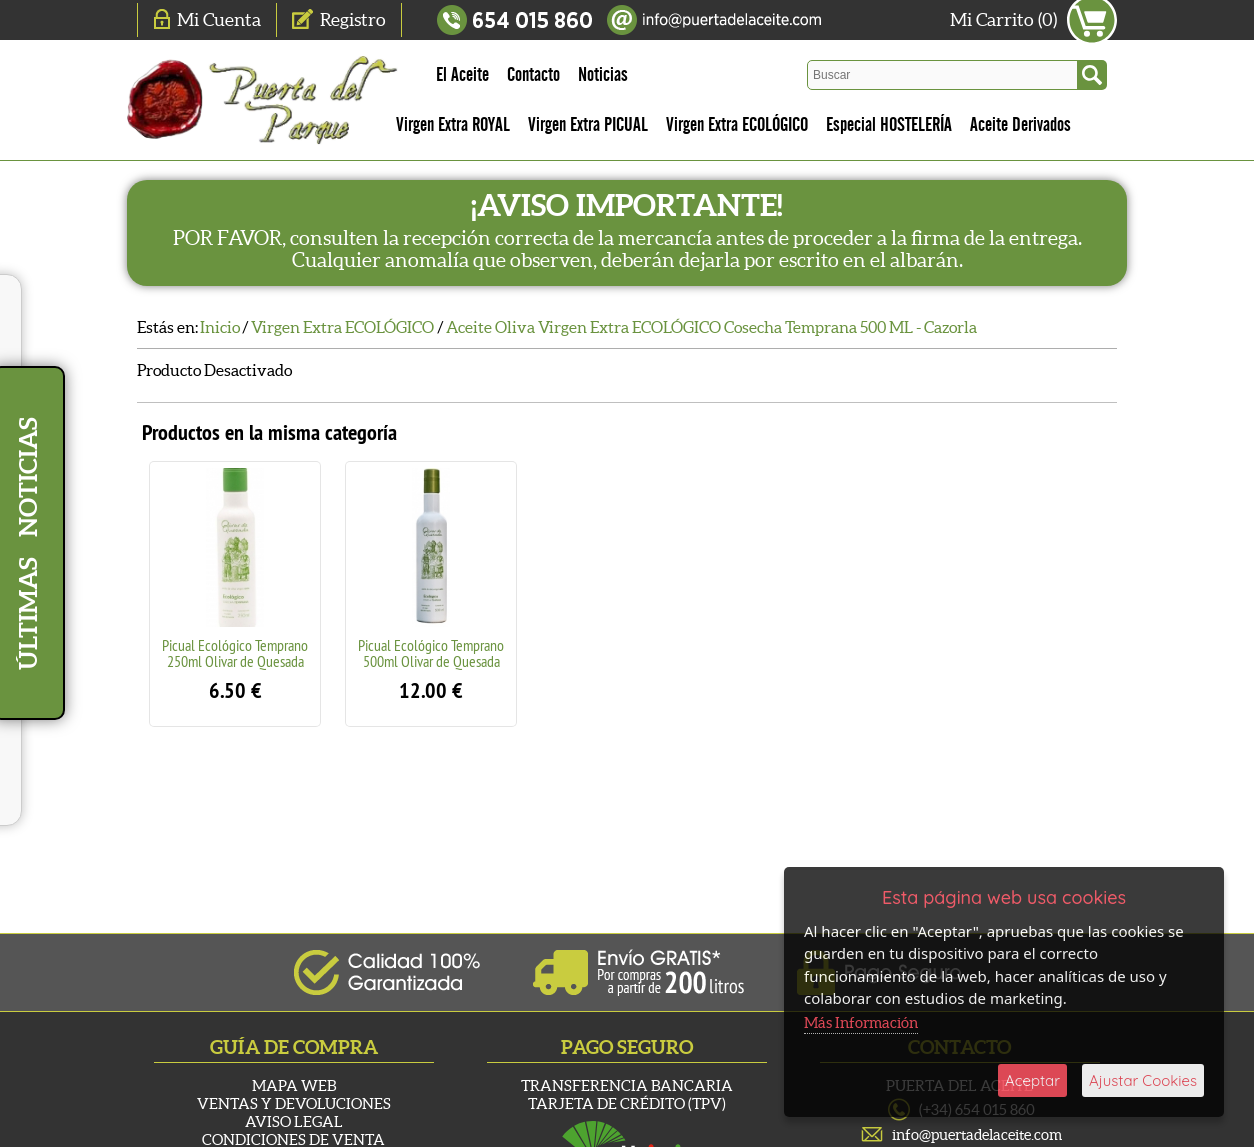  What do you see at coordinates (1143, 1080) in the screenshot?
I see `Ajustar Cookies` at bounding box center [1143, 1080].